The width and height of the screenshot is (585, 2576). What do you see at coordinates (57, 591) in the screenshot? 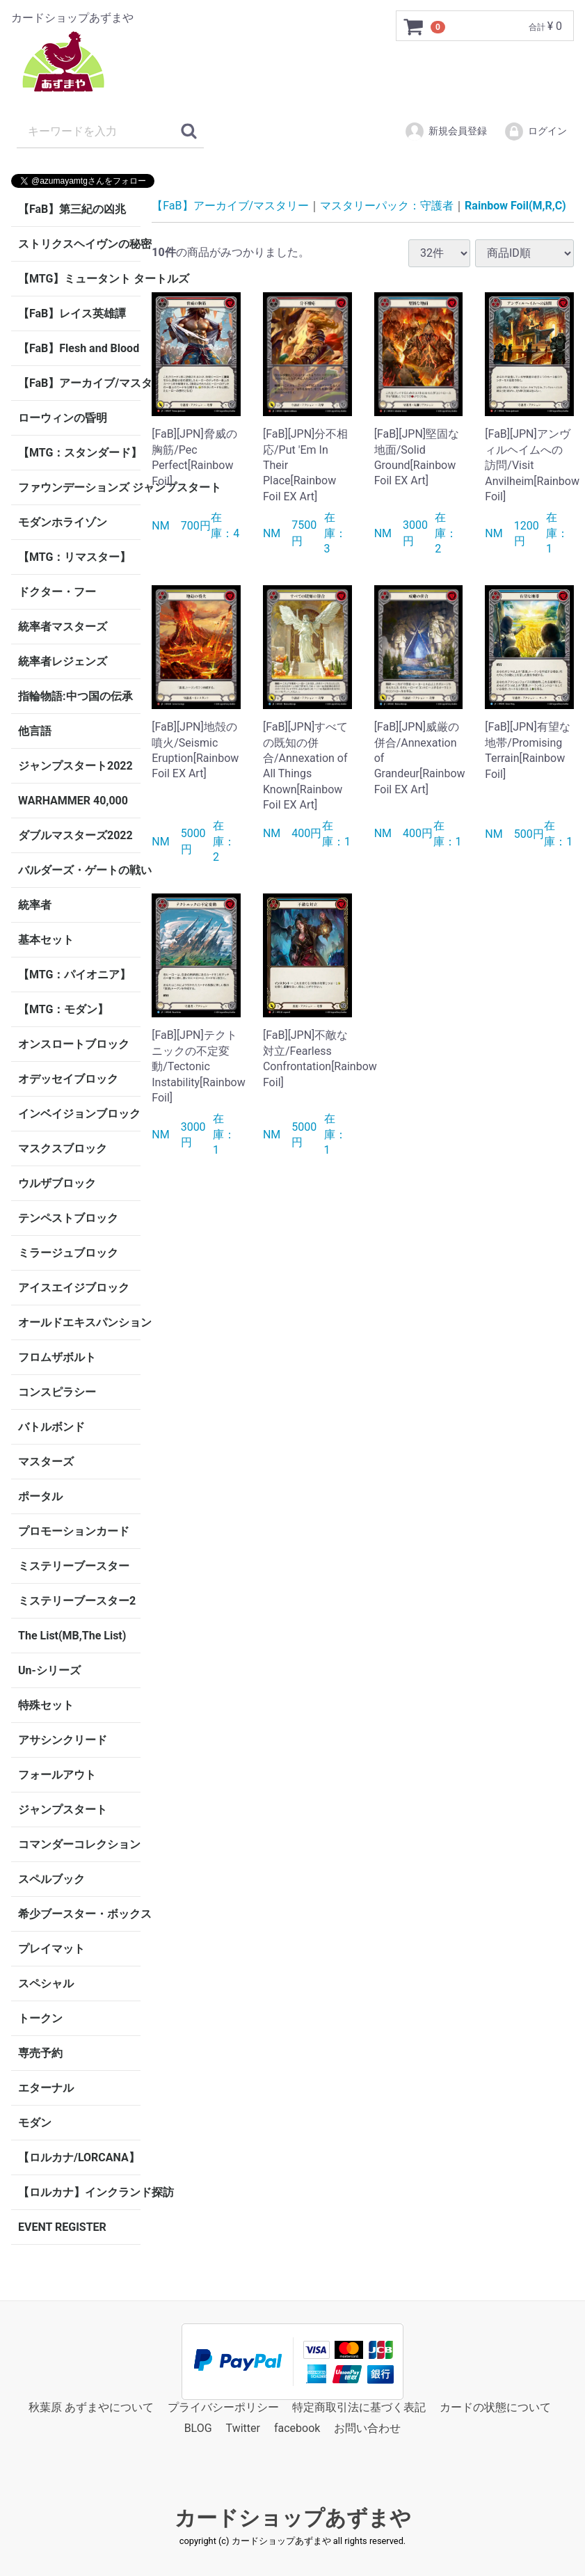
I see `ドクター・フー` at bounding box center [57, 591].